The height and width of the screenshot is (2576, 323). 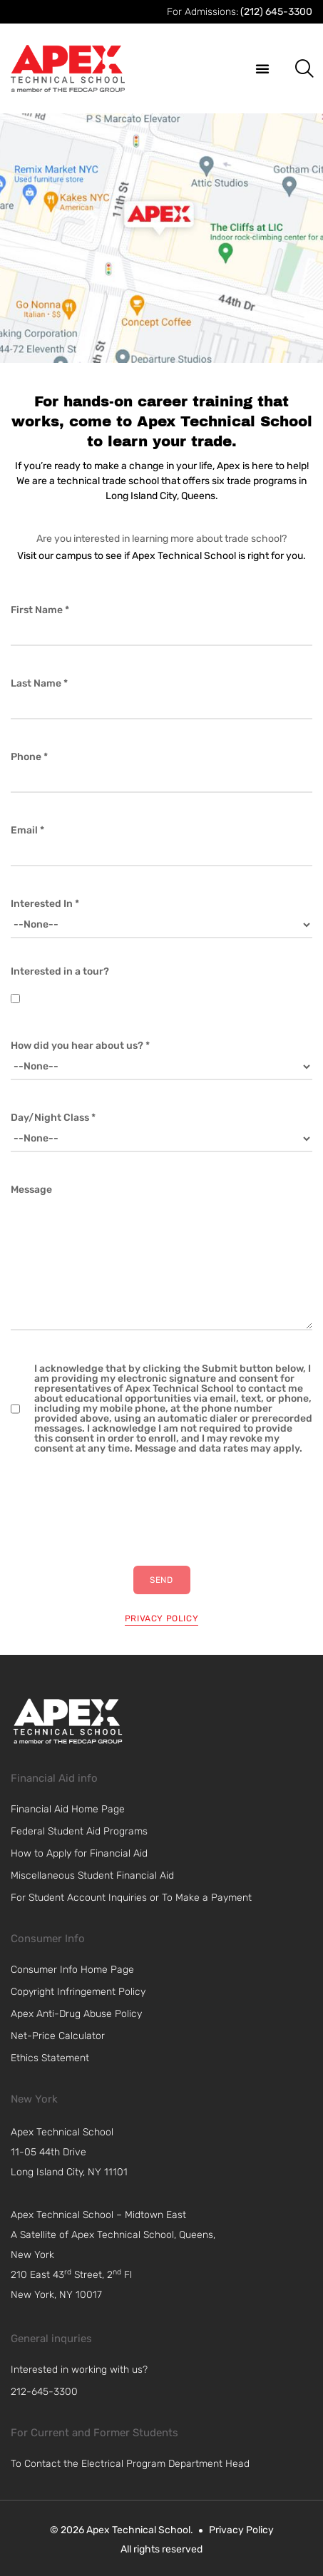 What do you see at coordinates (39, 684) in the screenshot?
I see `Last Name *` at bounding box center [39, 684].